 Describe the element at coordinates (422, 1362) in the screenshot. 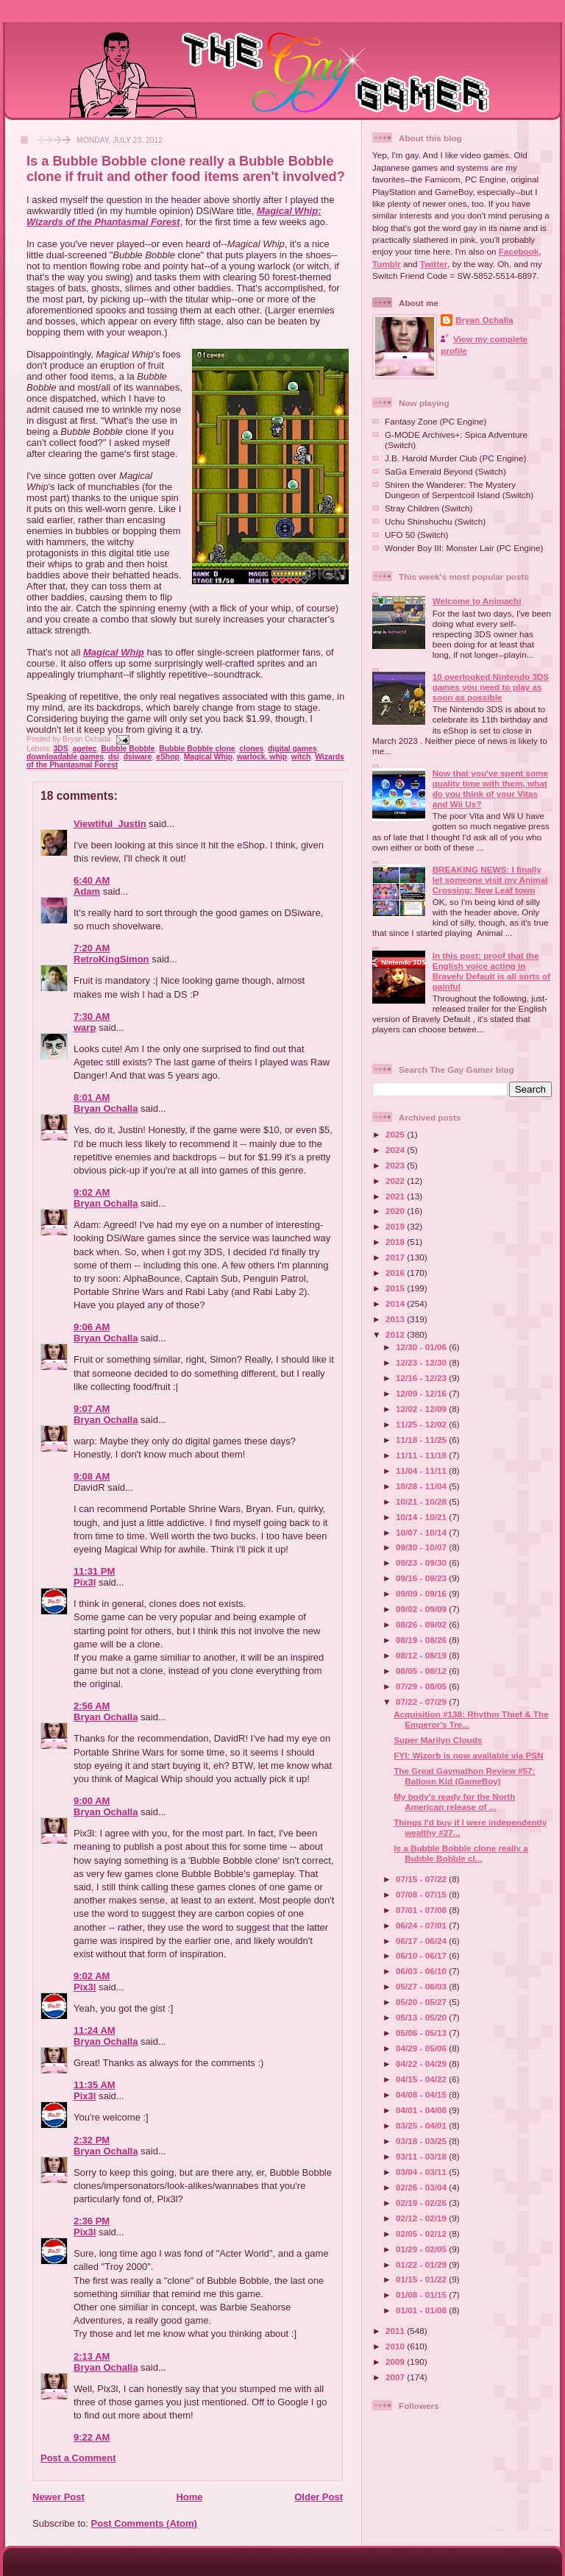

I see `12/23 - 12/30` at that location.